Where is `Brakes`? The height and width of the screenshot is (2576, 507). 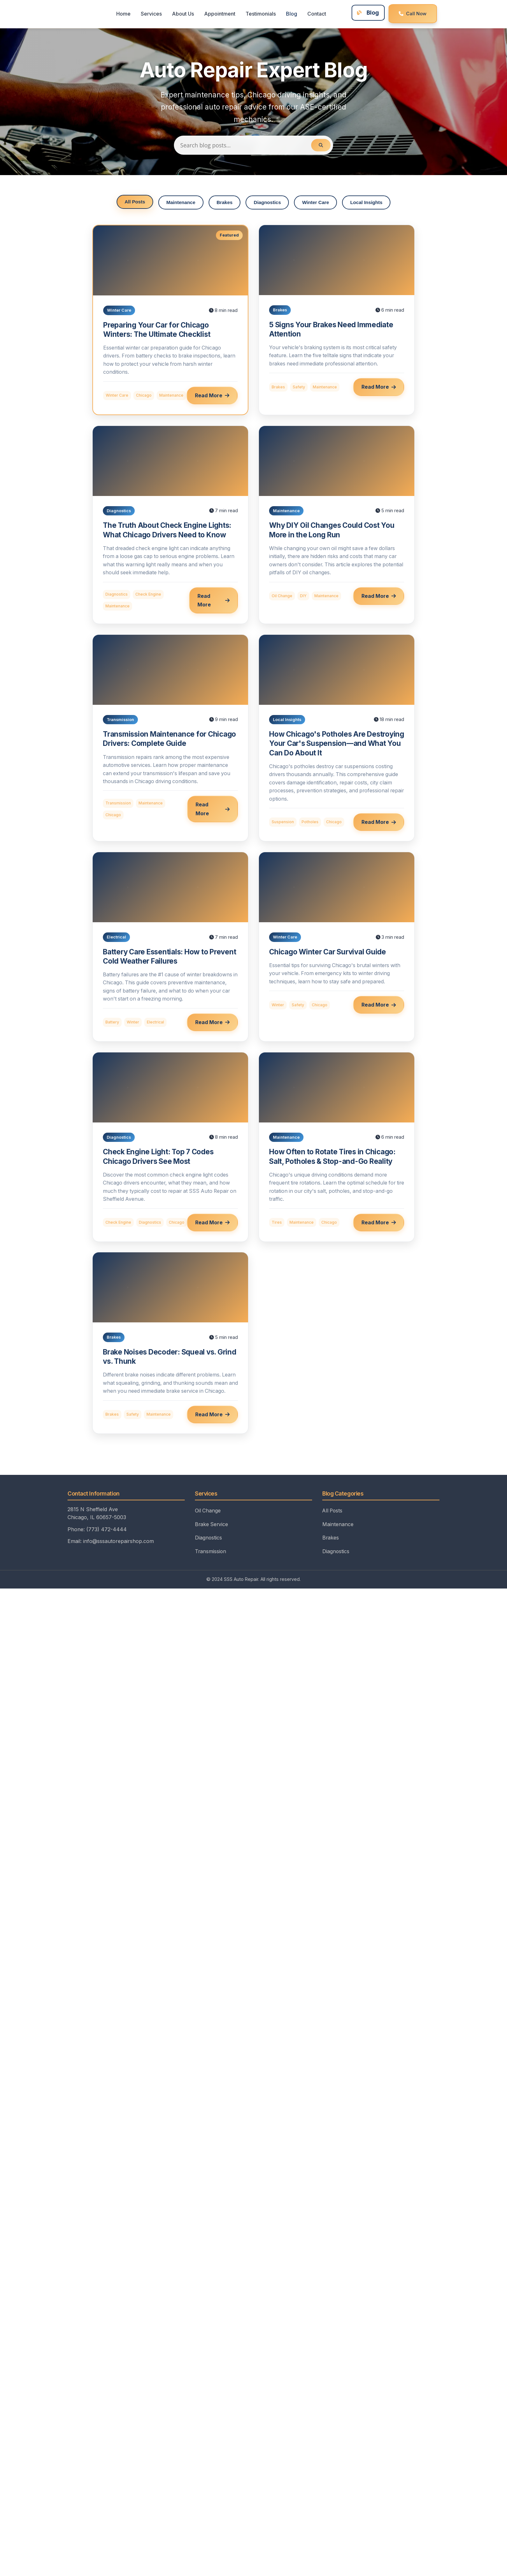 Brakes is located at coordinates (224, 202).